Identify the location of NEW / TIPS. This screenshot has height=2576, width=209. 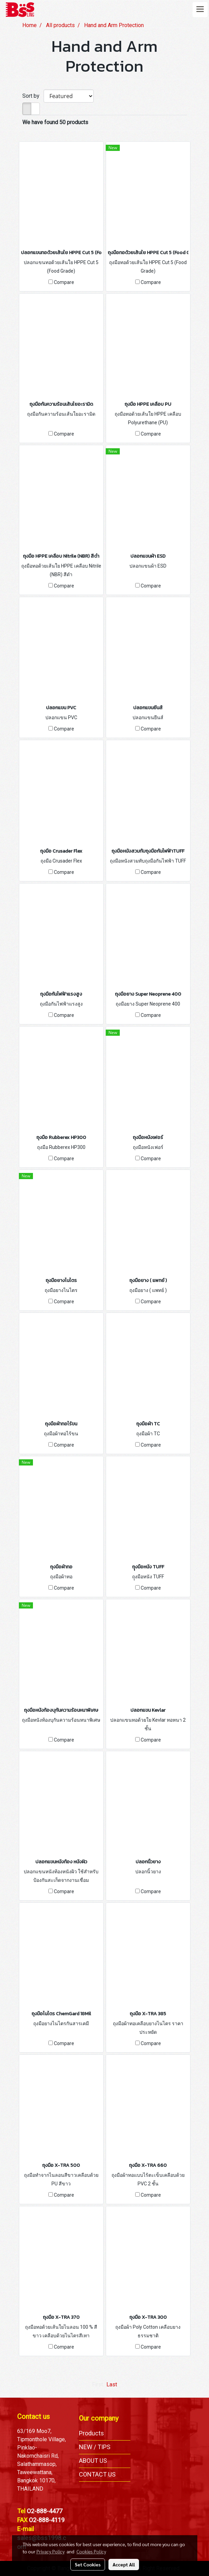
(95, 2446).